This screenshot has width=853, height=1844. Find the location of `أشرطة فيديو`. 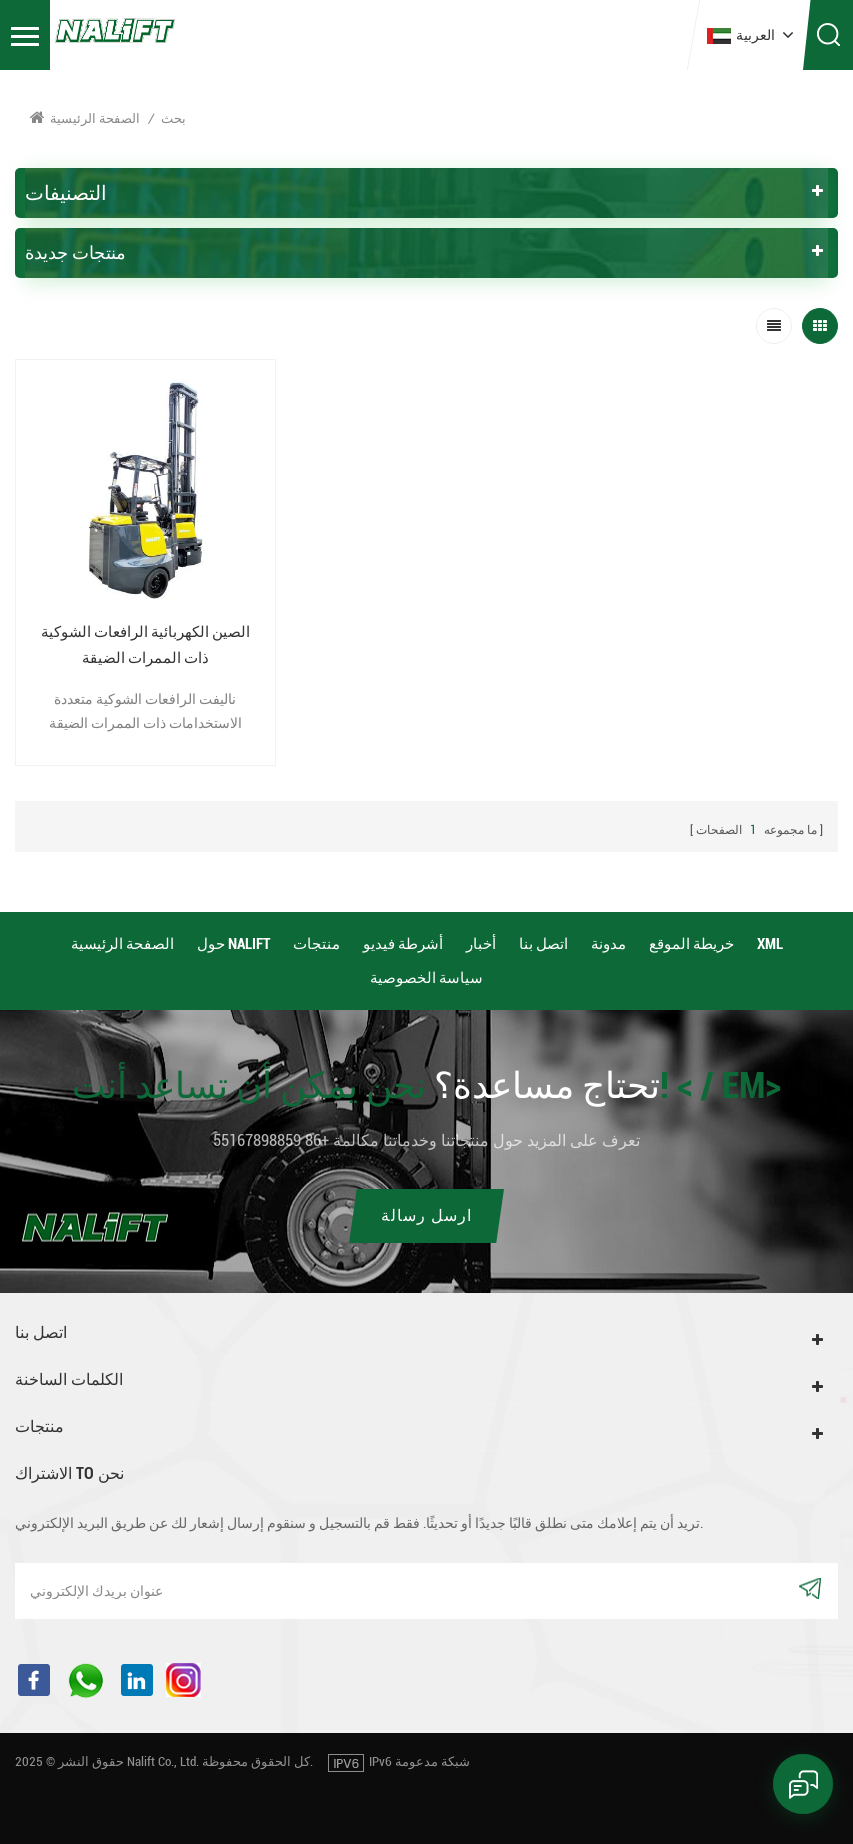

أشرطة فيديو is located at coordinates (403, 944).